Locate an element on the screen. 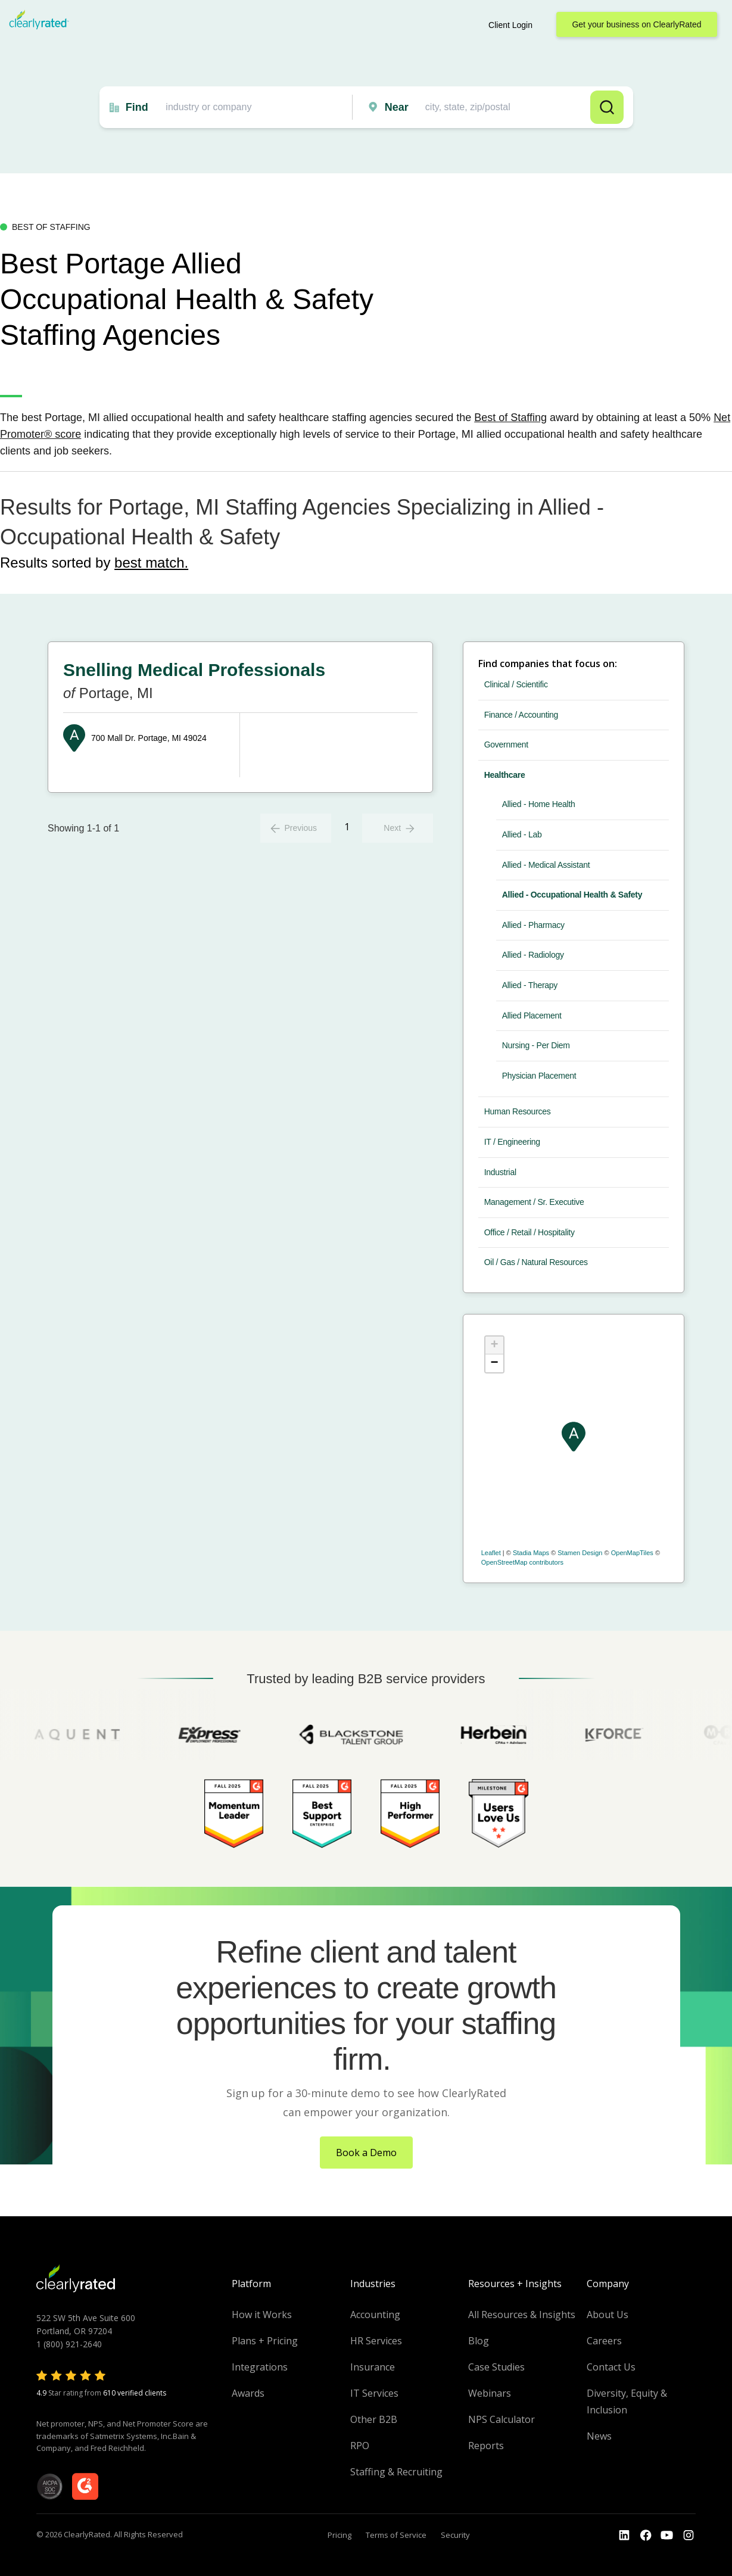 The height and width of the screenshot is (2576, 732). Allied - Medical Assistant is located at coordinates (546, 865).